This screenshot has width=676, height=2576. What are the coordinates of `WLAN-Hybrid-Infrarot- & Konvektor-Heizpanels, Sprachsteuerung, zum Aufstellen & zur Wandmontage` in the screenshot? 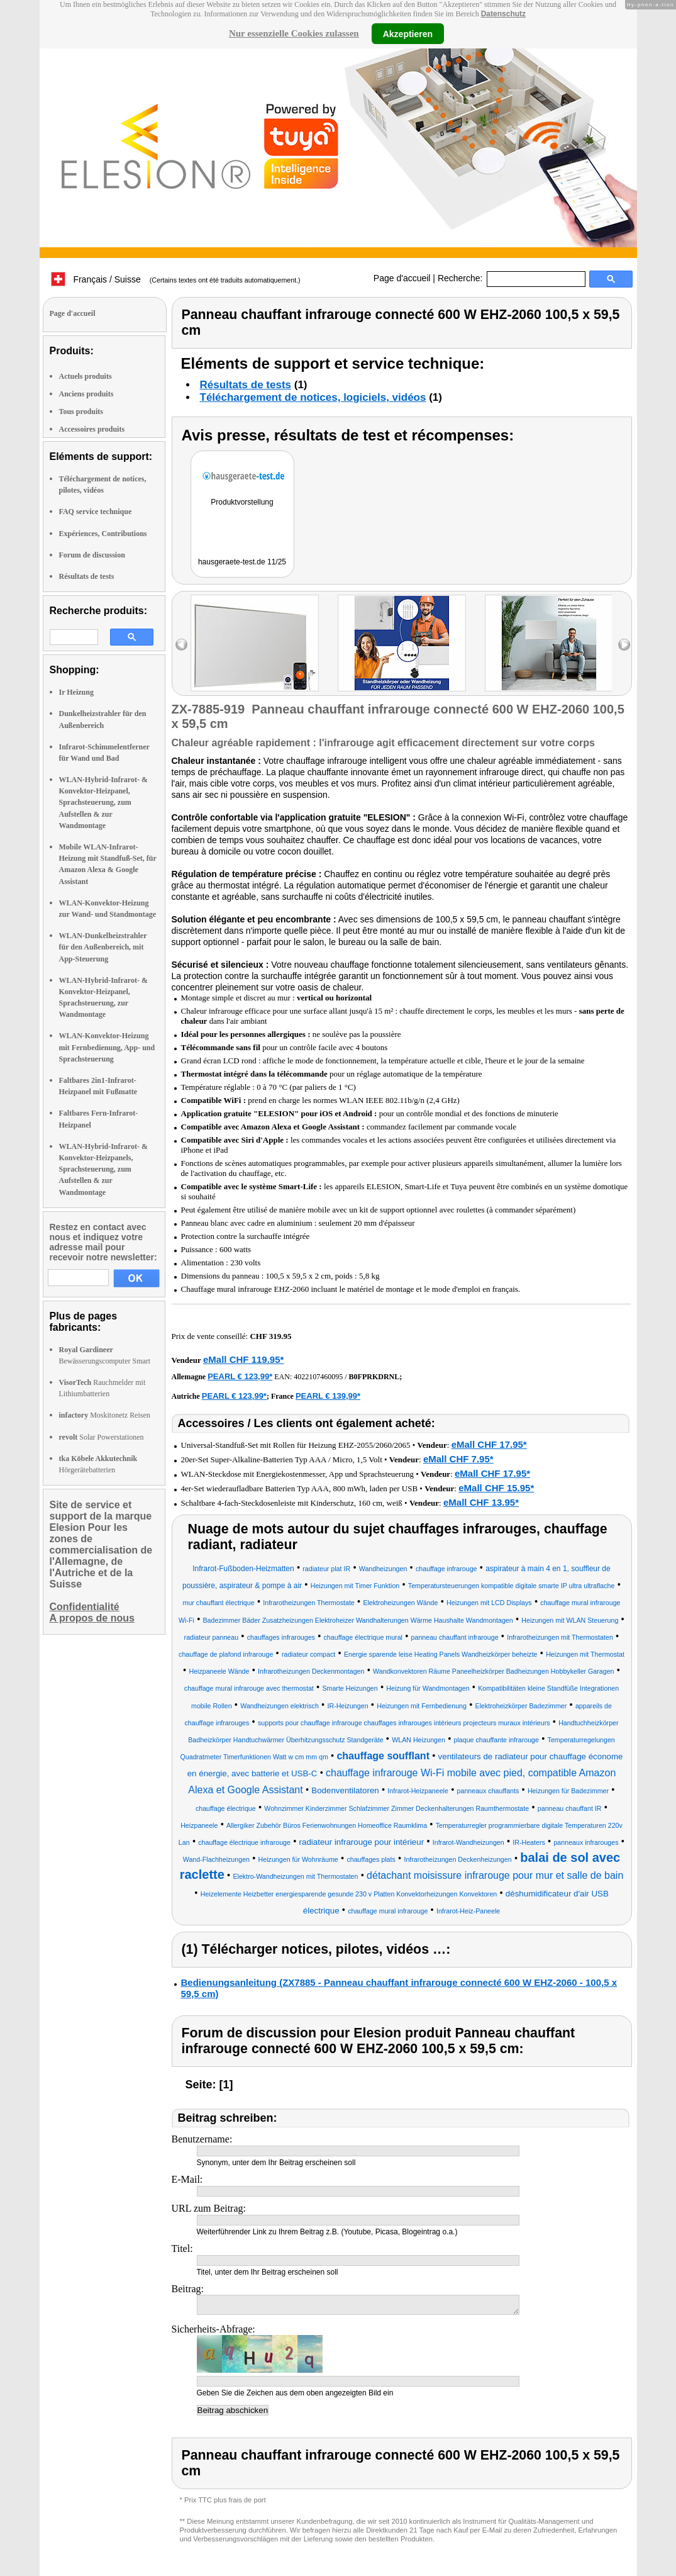 It's located at (103, 1169).